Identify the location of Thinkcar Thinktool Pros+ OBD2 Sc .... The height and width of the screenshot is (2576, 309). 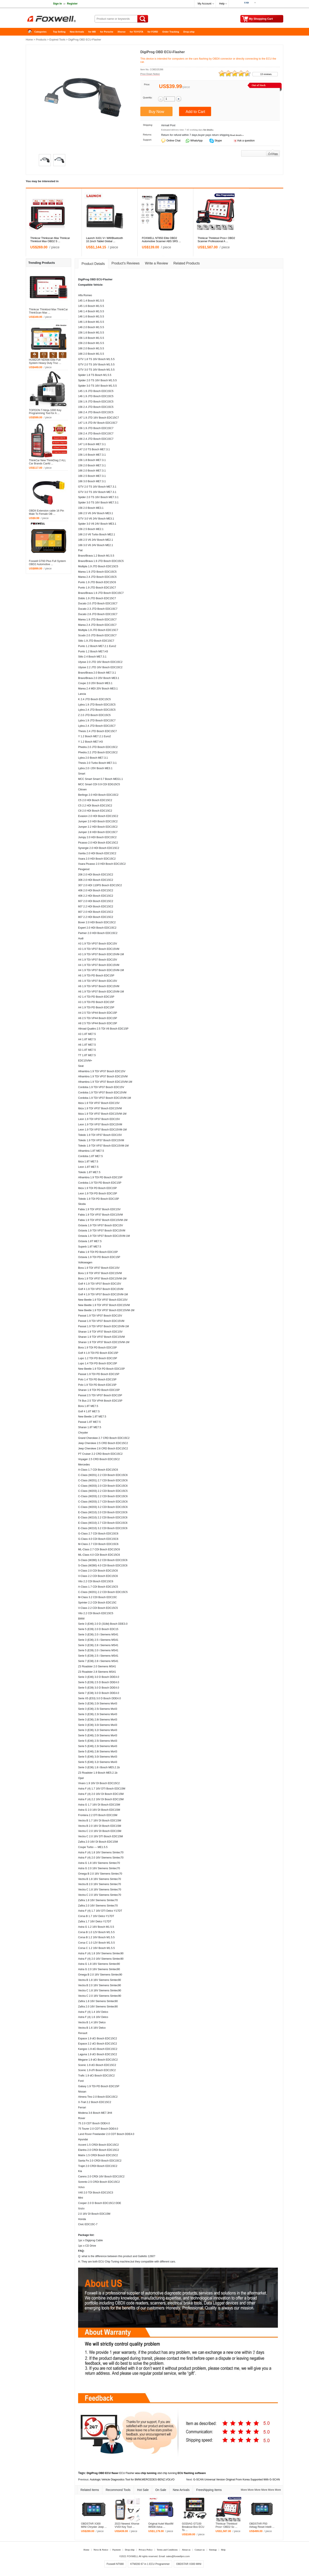
(226, 2525).